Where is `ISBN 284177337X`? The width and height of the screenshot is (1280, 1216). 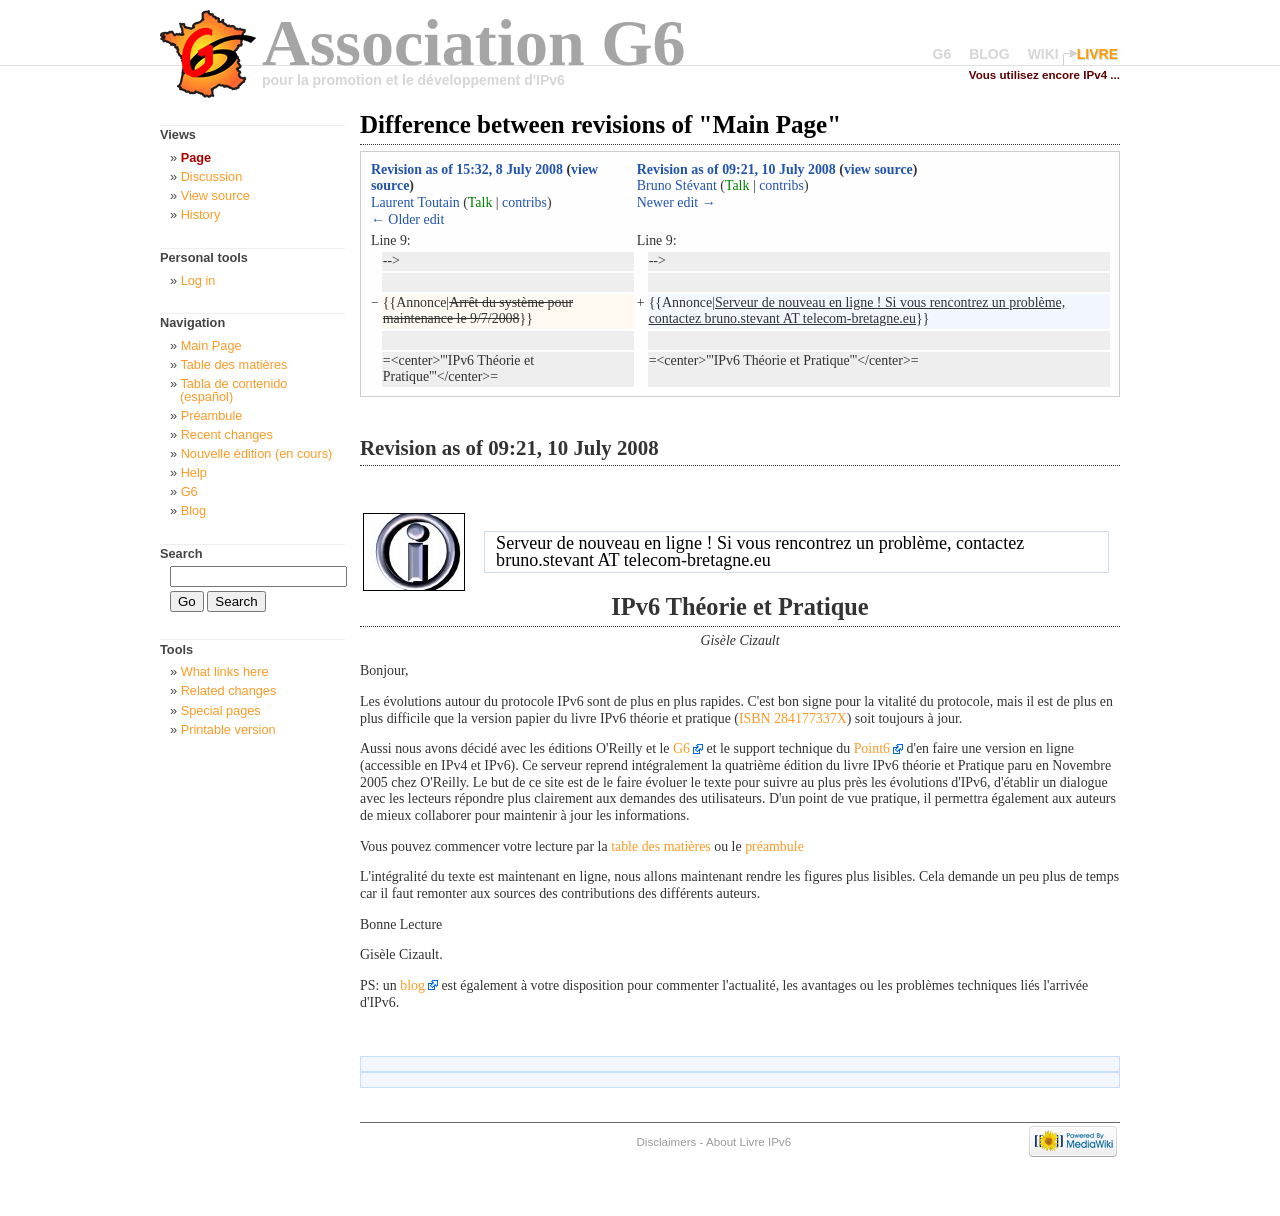
ISBN 284177337X is located at coordinates (793, 718).